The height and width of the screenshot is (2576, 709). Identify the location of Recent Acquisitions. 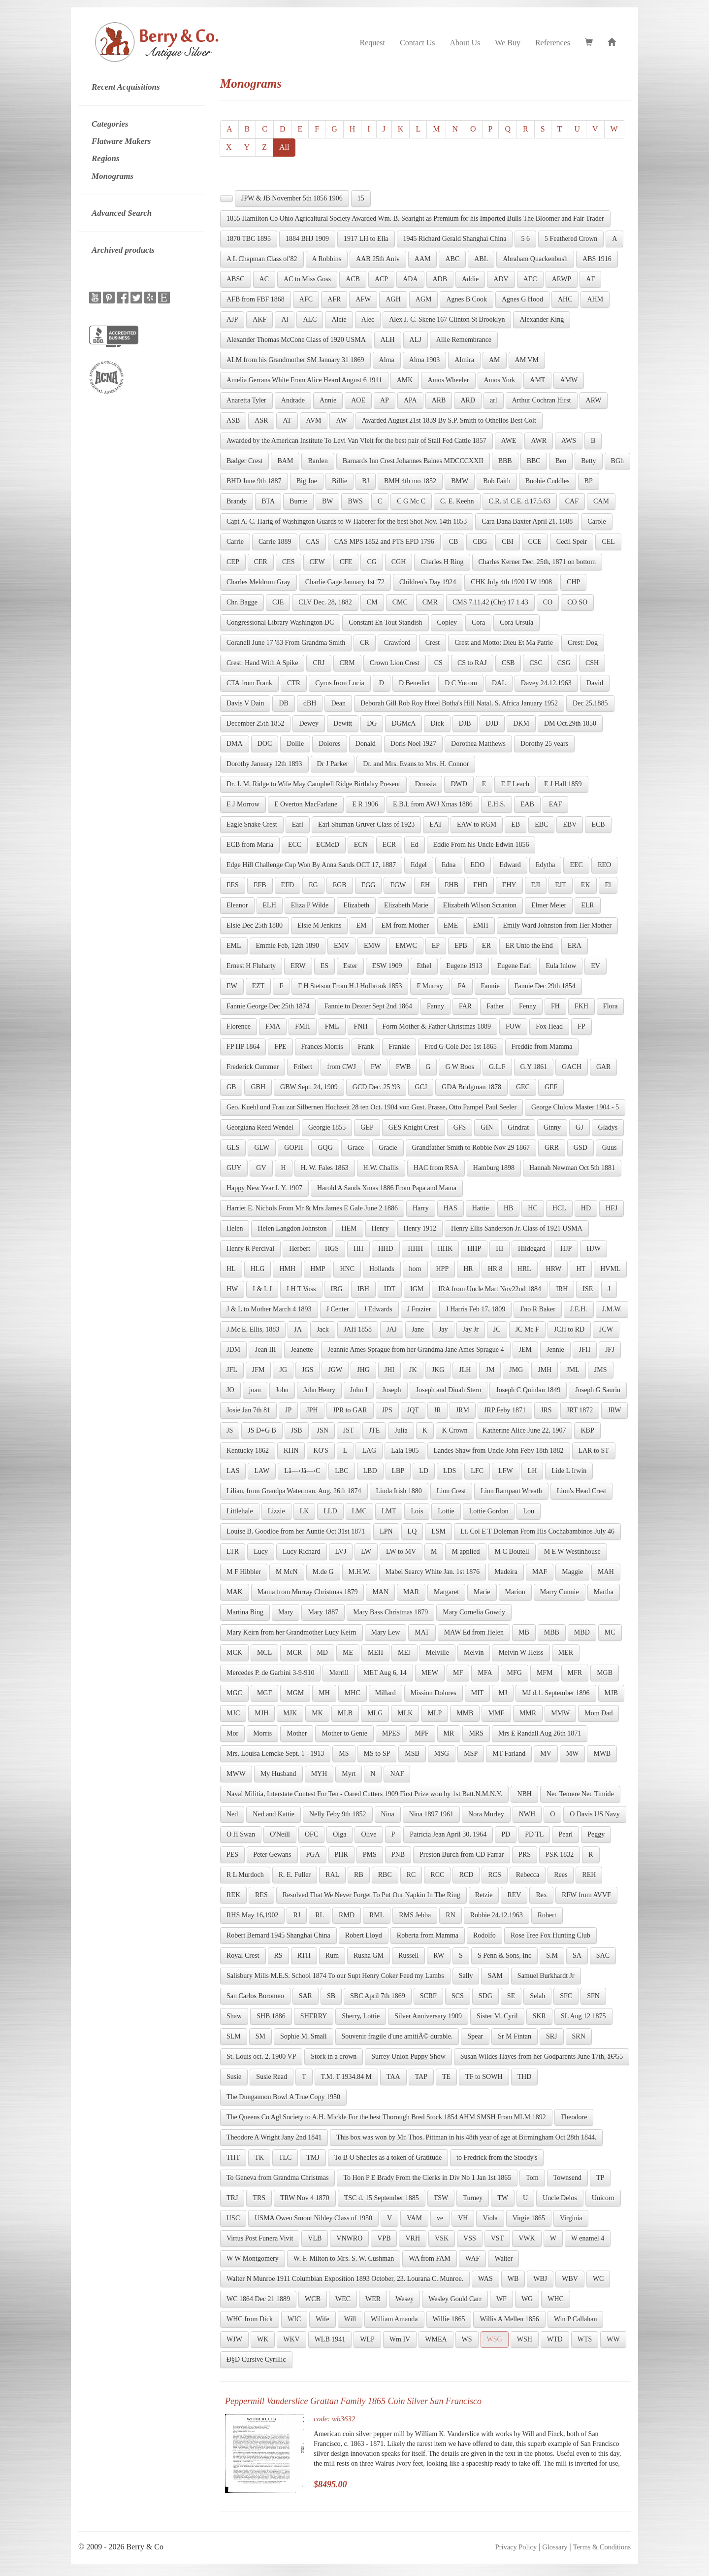
(126, 87).